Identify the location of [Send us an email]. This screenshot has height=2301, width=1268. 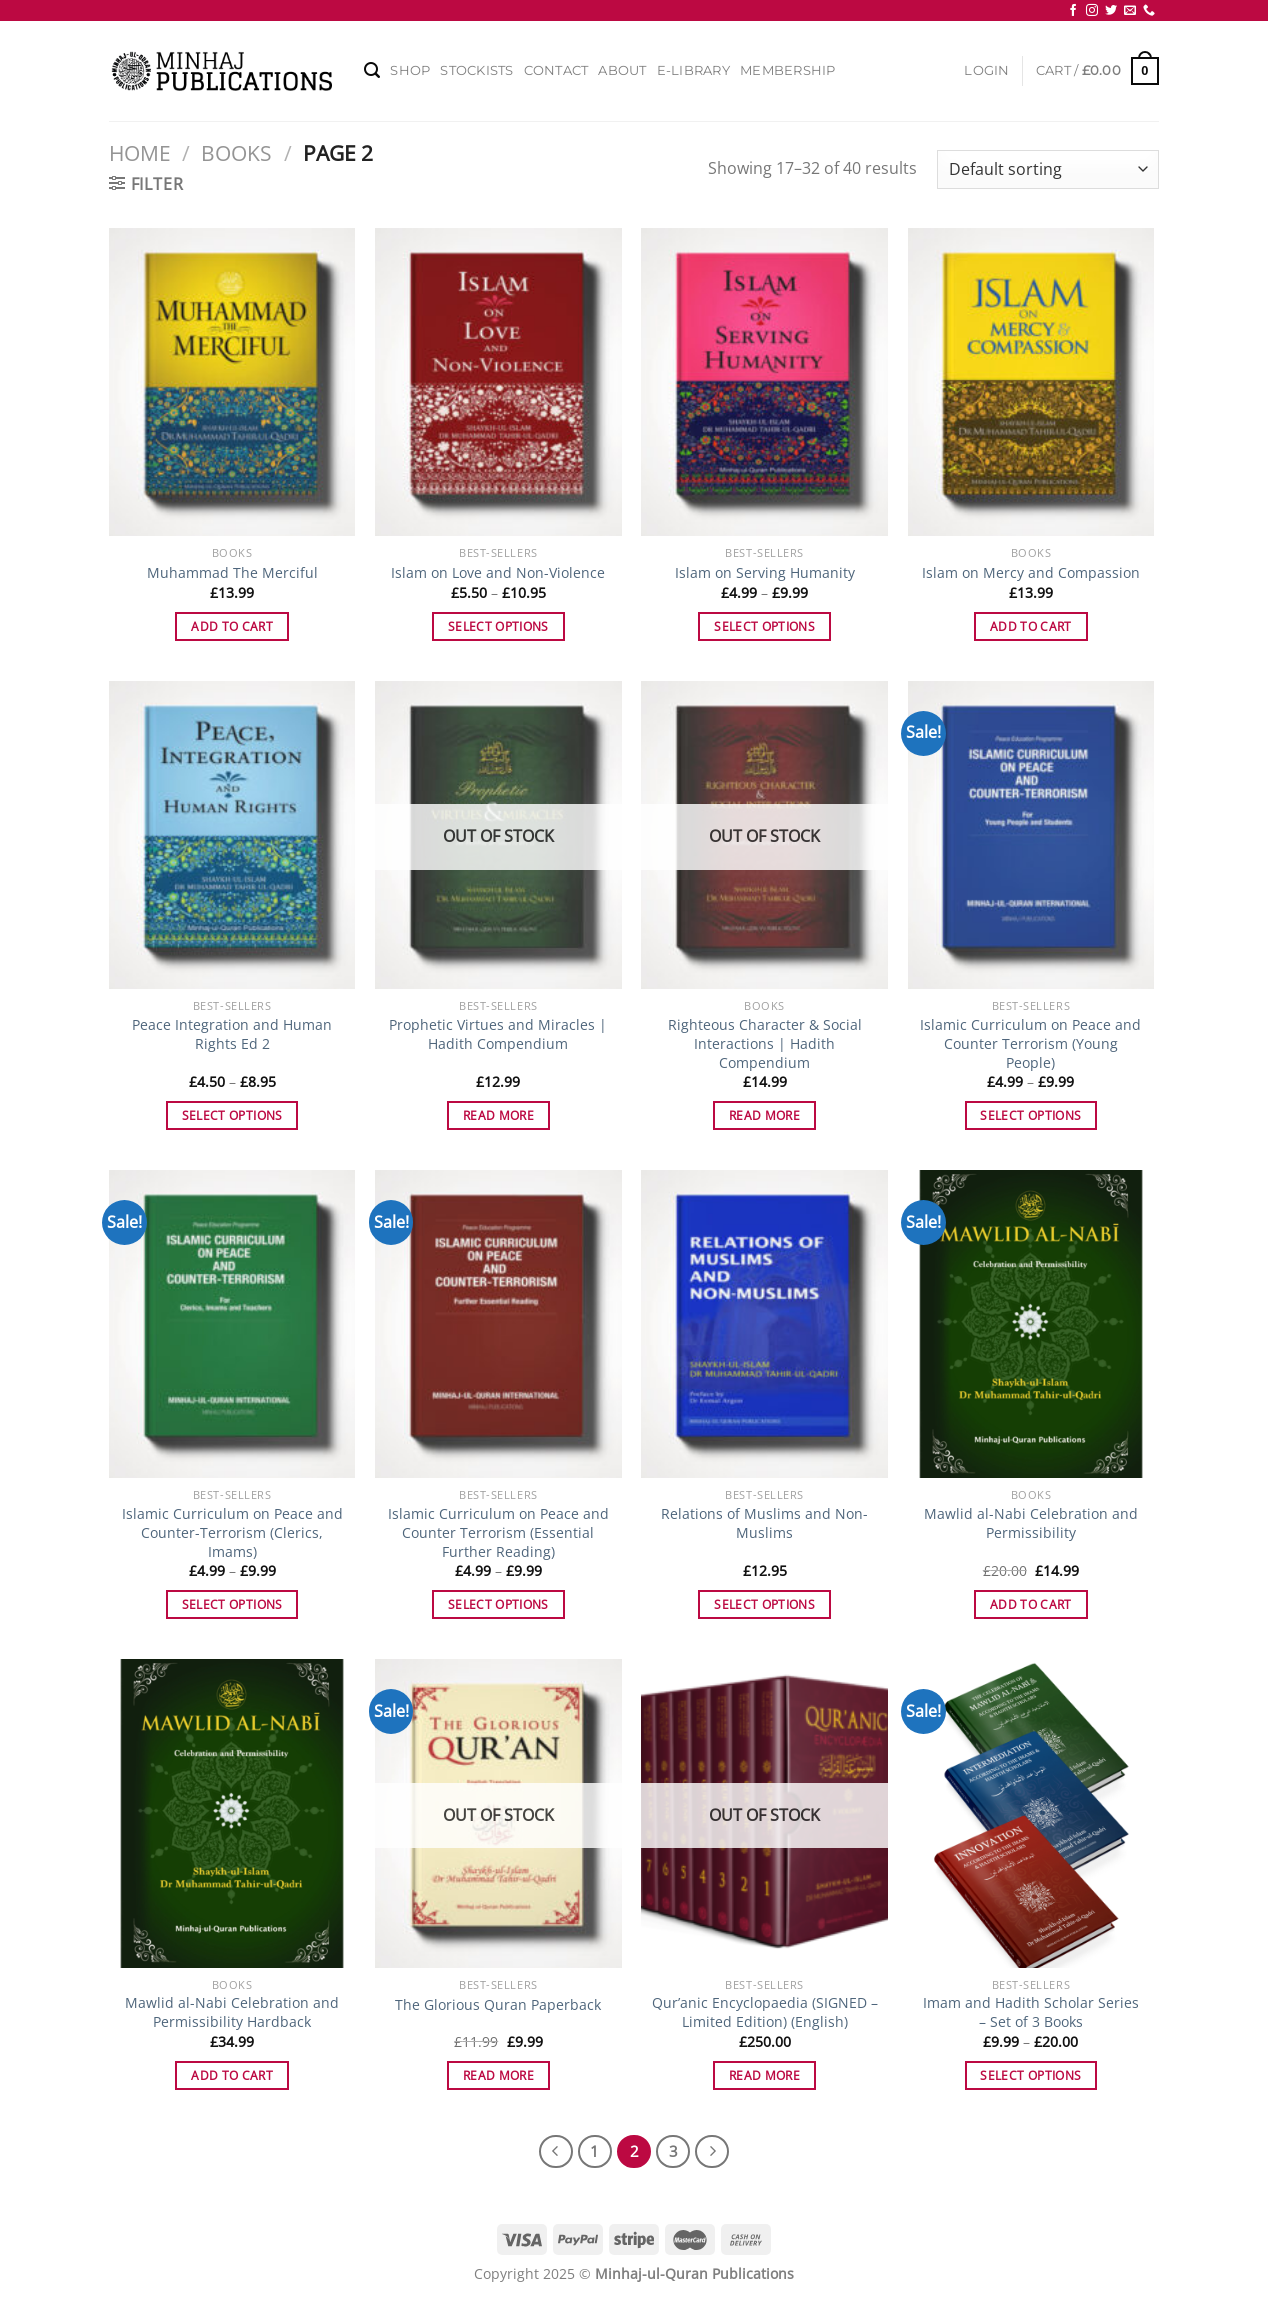
(1130, 11).